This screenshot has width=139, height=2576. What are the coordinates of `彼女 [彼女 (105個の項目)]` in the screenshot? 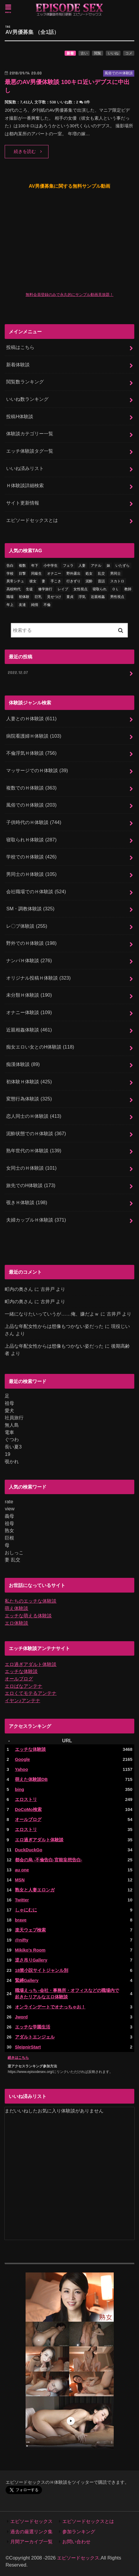 It's located at (32, 581).